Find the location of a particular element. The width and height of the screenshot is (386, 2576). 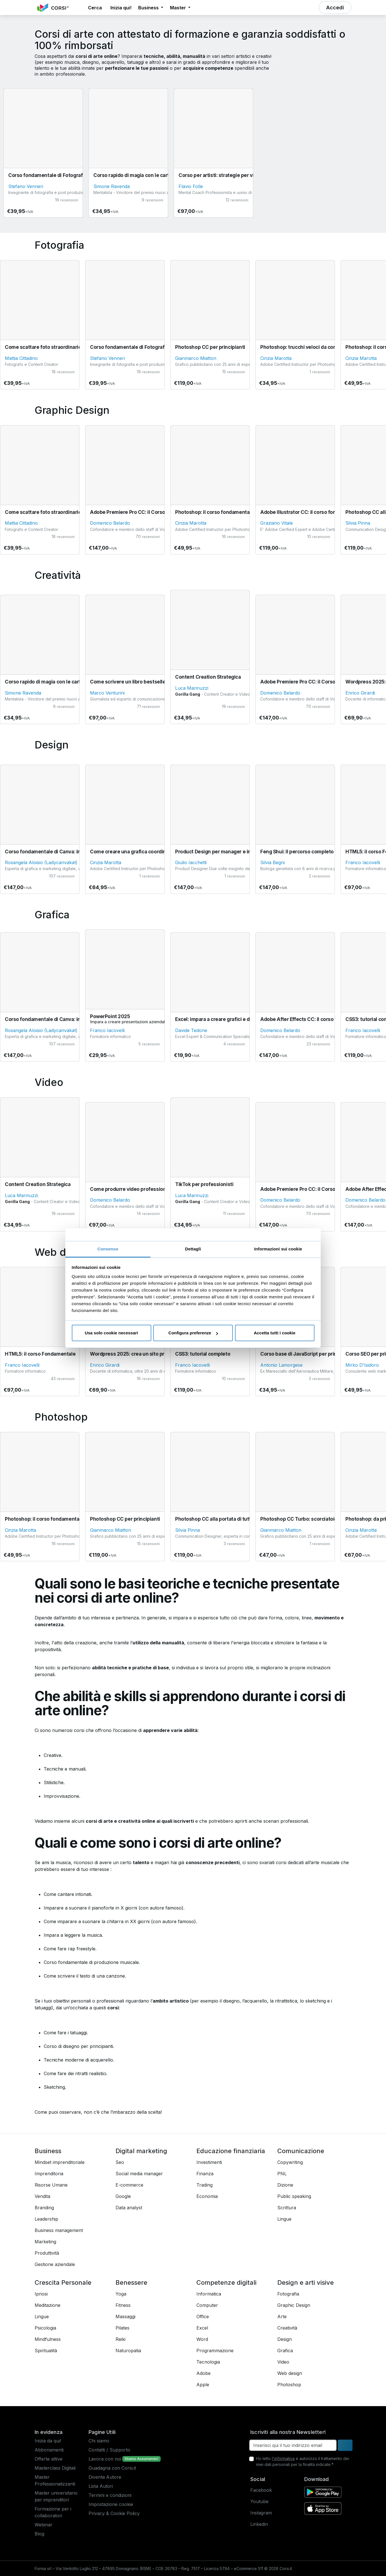

Crescita Personale is located at coordinates (63, 2282).